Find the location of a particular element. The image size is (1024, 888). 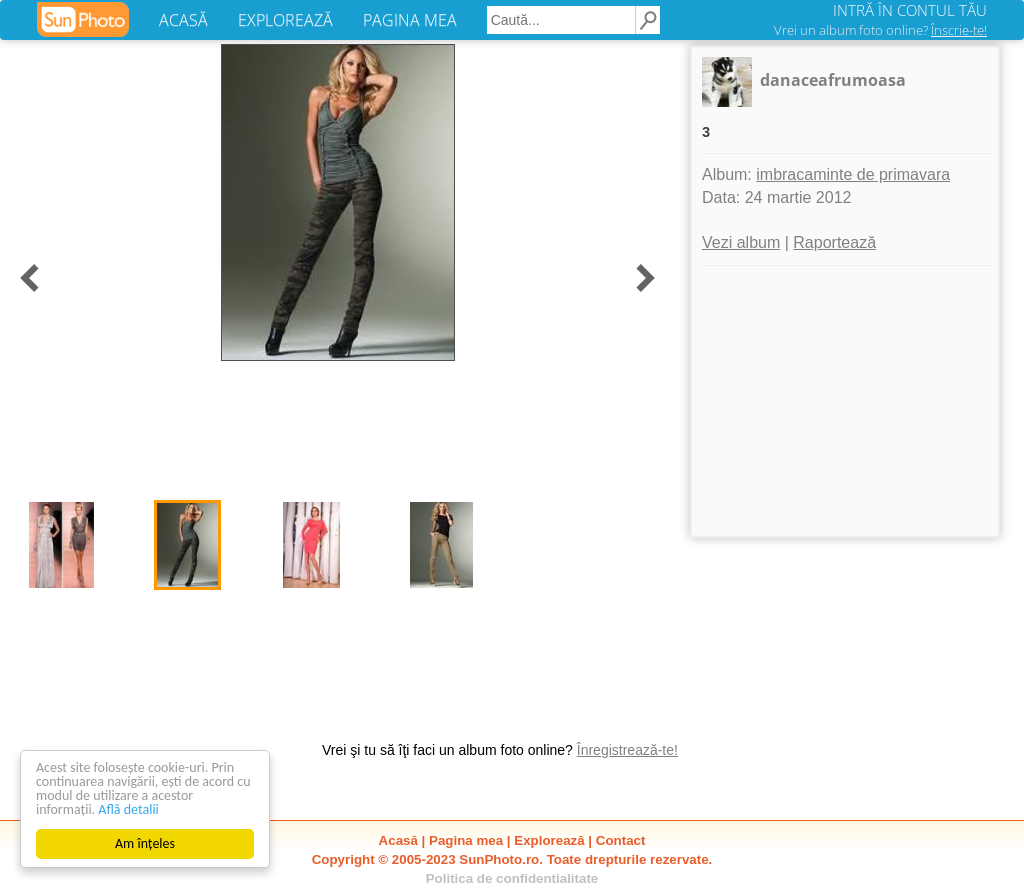

INTRĂ ÎN CONTUL TĂU is located at coordinates (910, 10).